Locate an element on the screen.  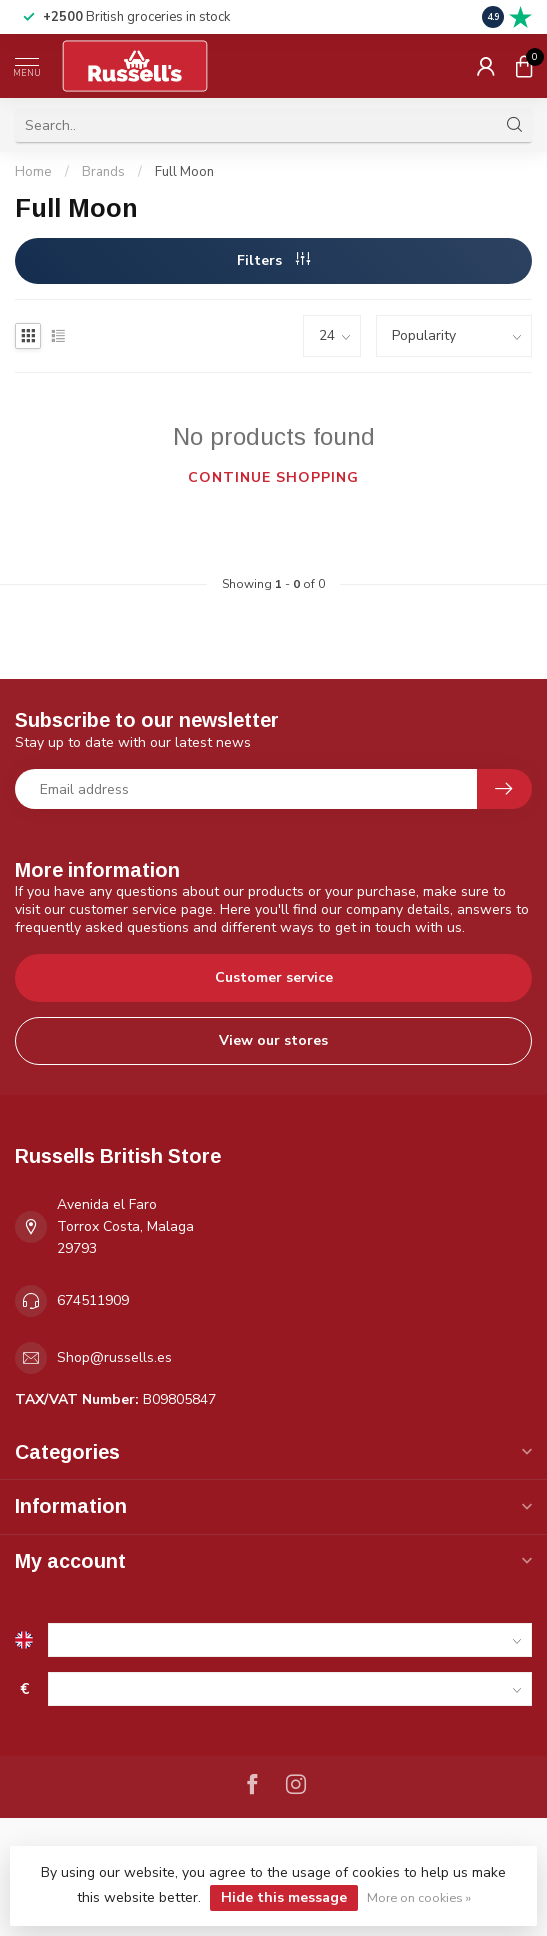
Shop@russells.es is located at coordinates (114, 1357).